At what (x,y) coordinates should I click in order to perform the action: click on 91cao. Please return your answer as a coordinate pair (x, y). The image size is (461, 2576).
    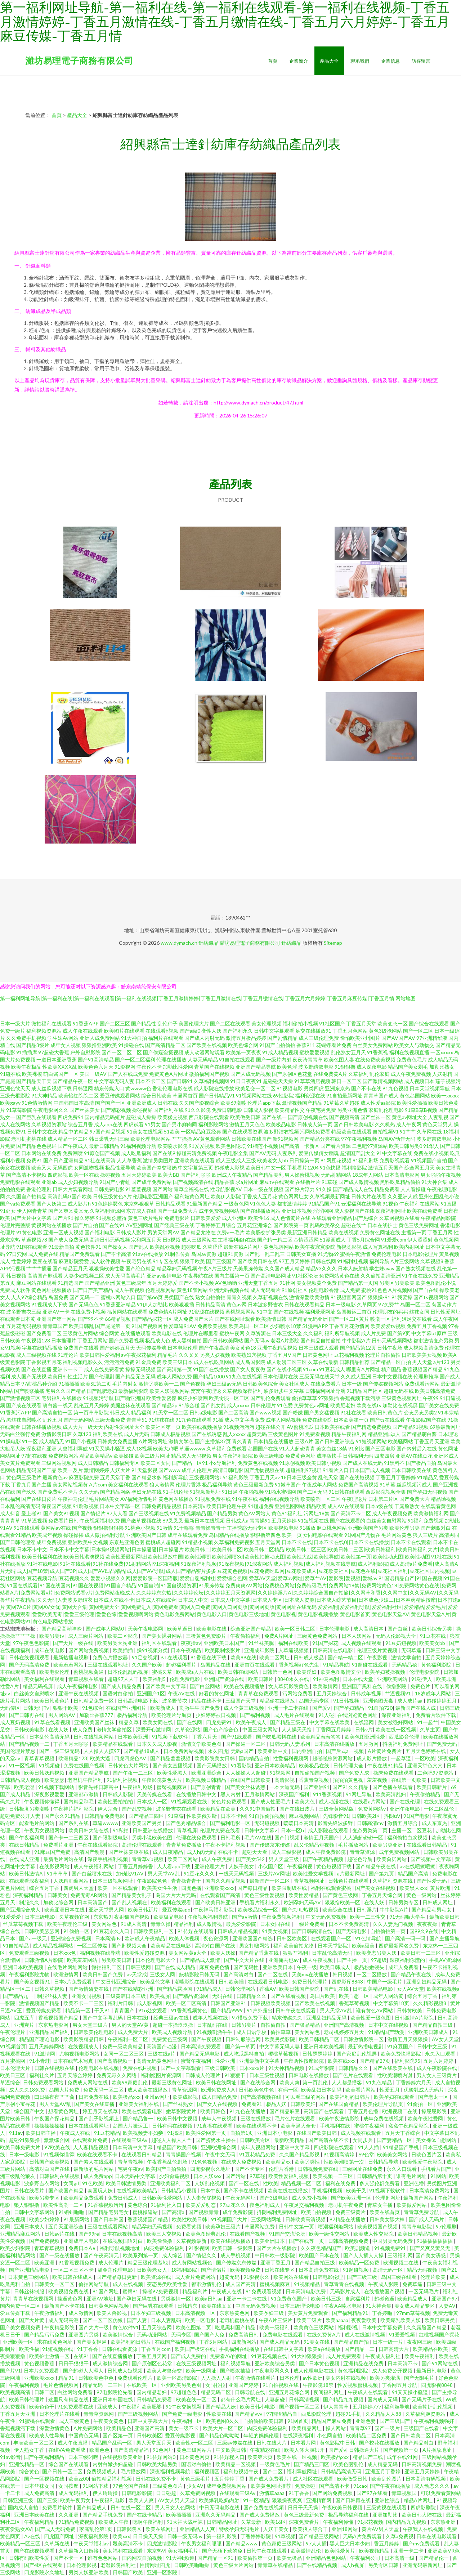
    Looking at the image, I should click on (360, 2486).